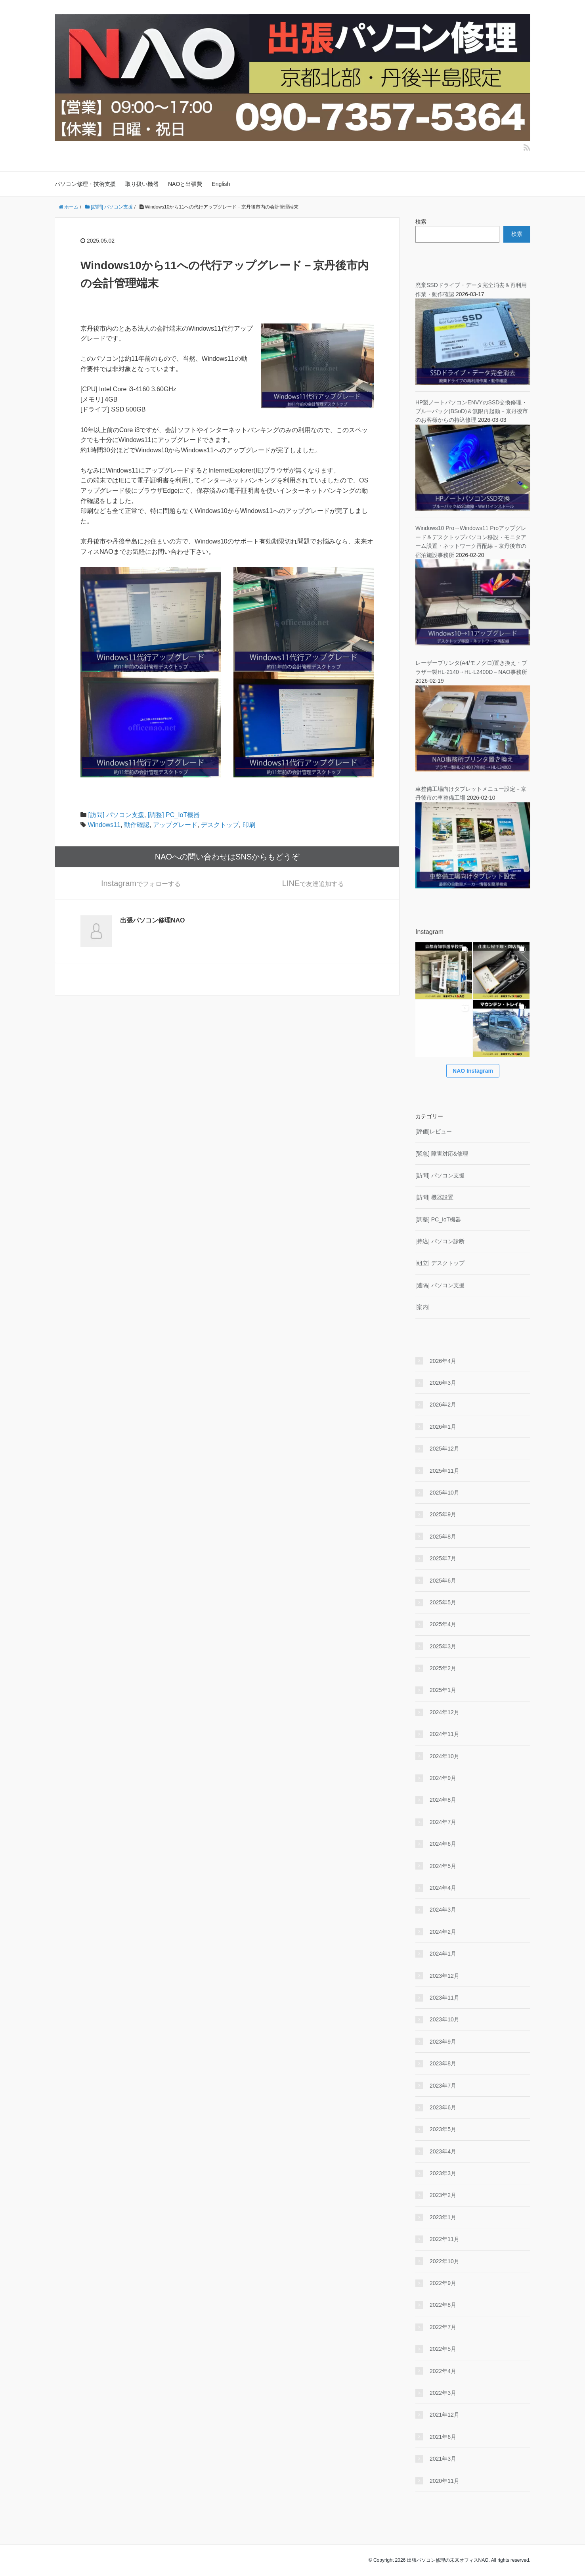 This screenshot has width=585, height=2576. Describe the element at coordinates (443, 1624) in the screenshot. I see `2025年4月` at that location.